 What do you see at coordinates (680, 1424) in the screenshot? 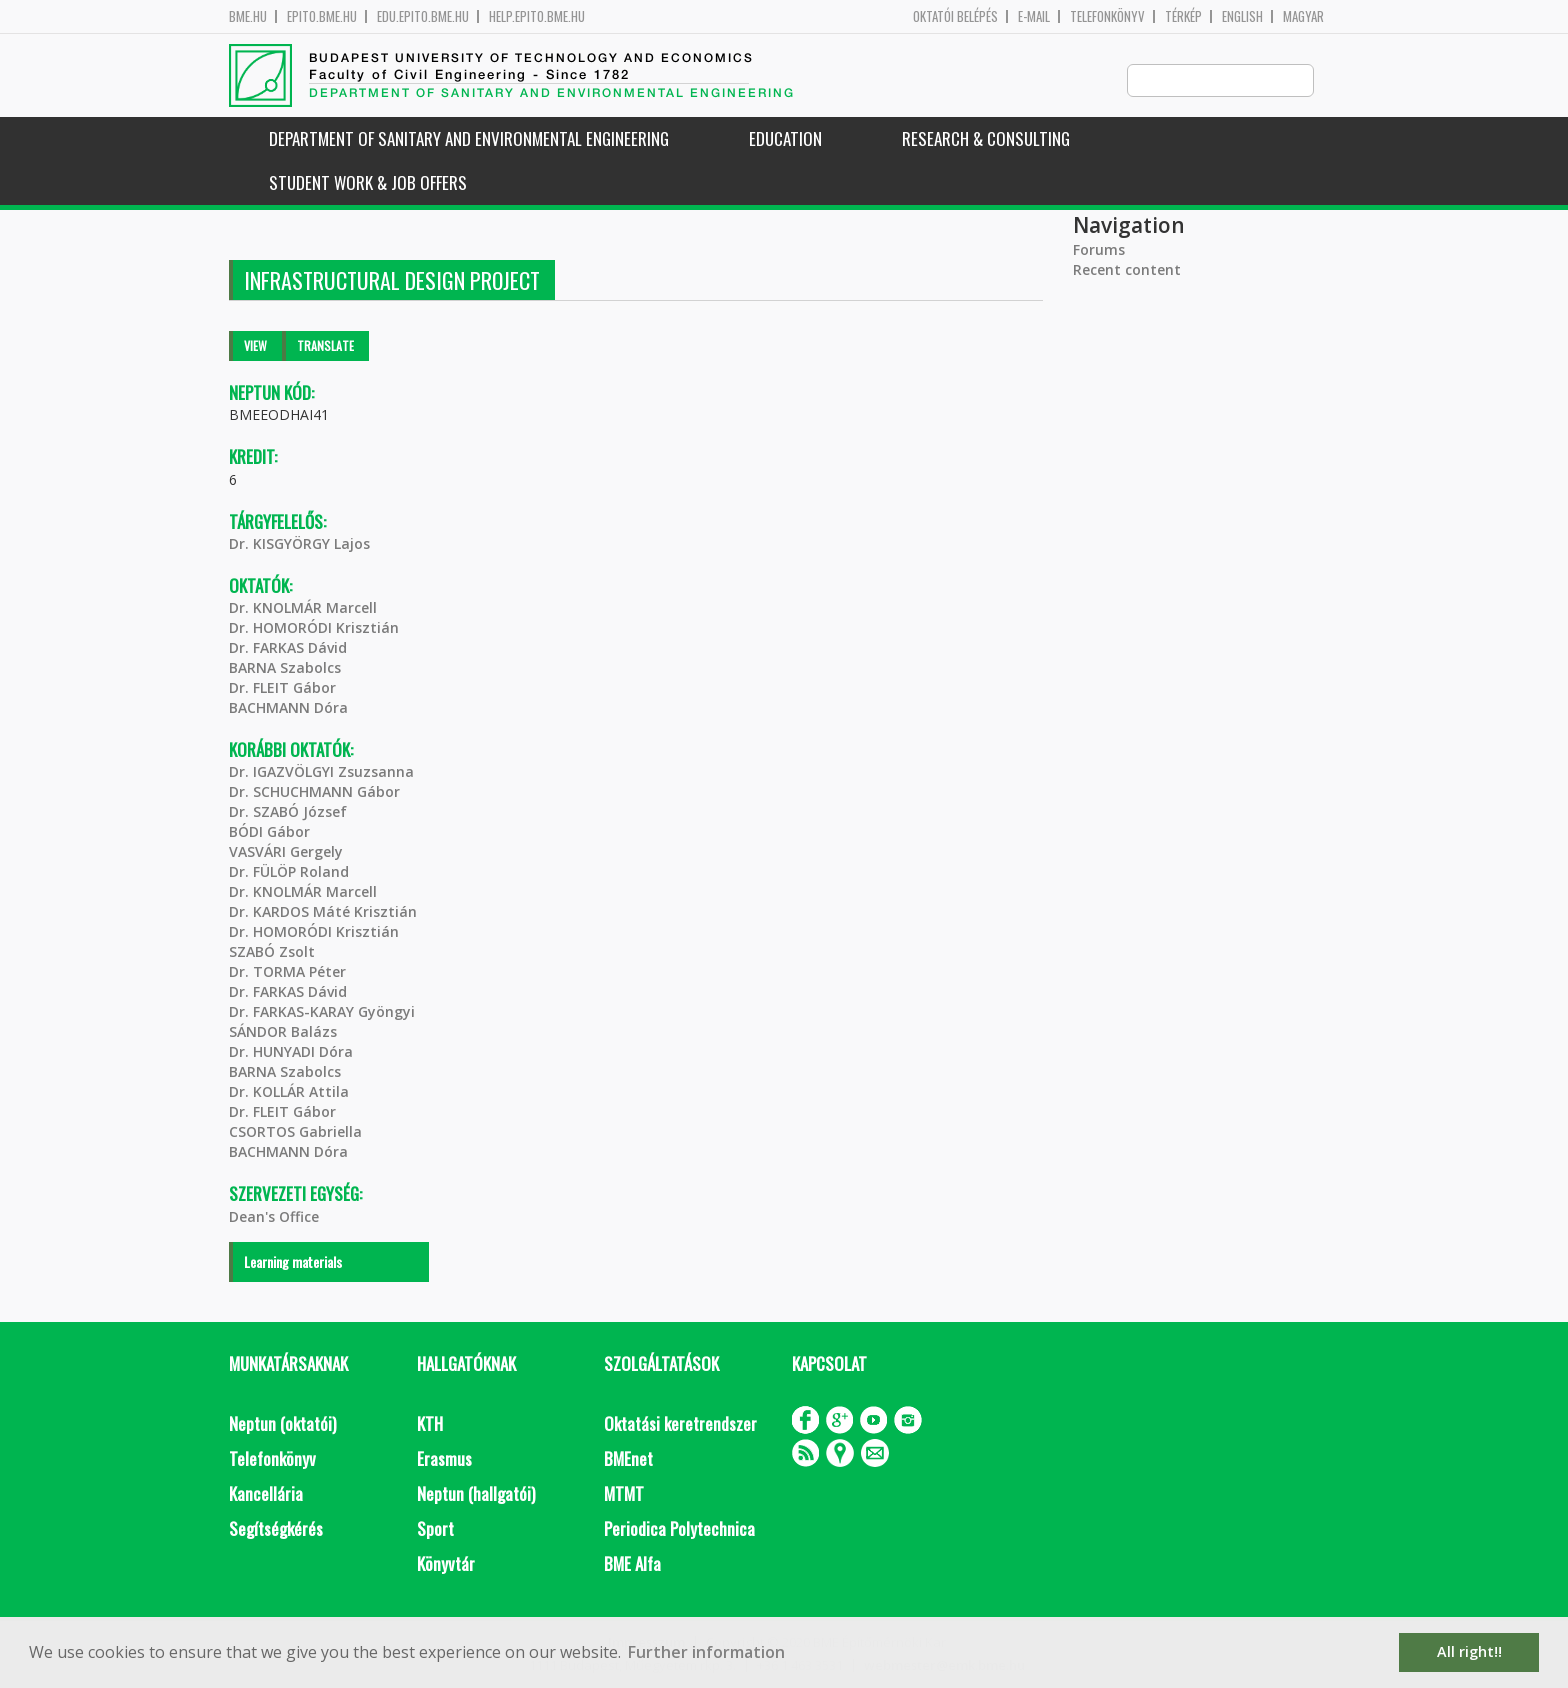
I see `Oktatási keretrendszer` at bounding box center [680, 1424].